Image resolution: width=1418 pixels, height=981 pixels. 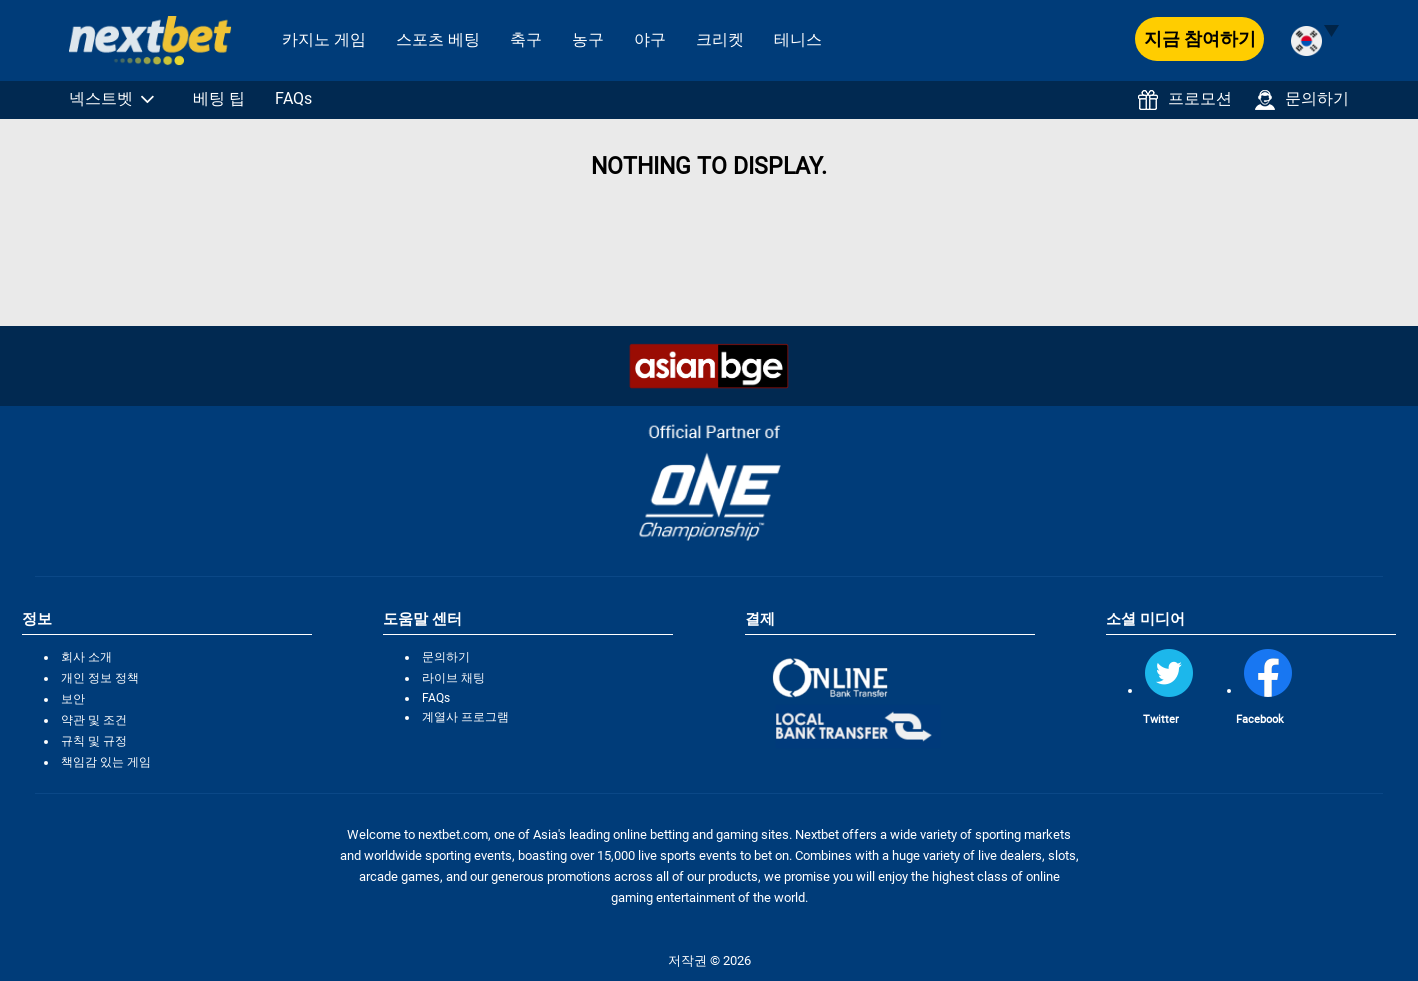 What do you see at coordinates (650, 39) in the screenshot?
I see `야구` at bounding box center [650, 39].